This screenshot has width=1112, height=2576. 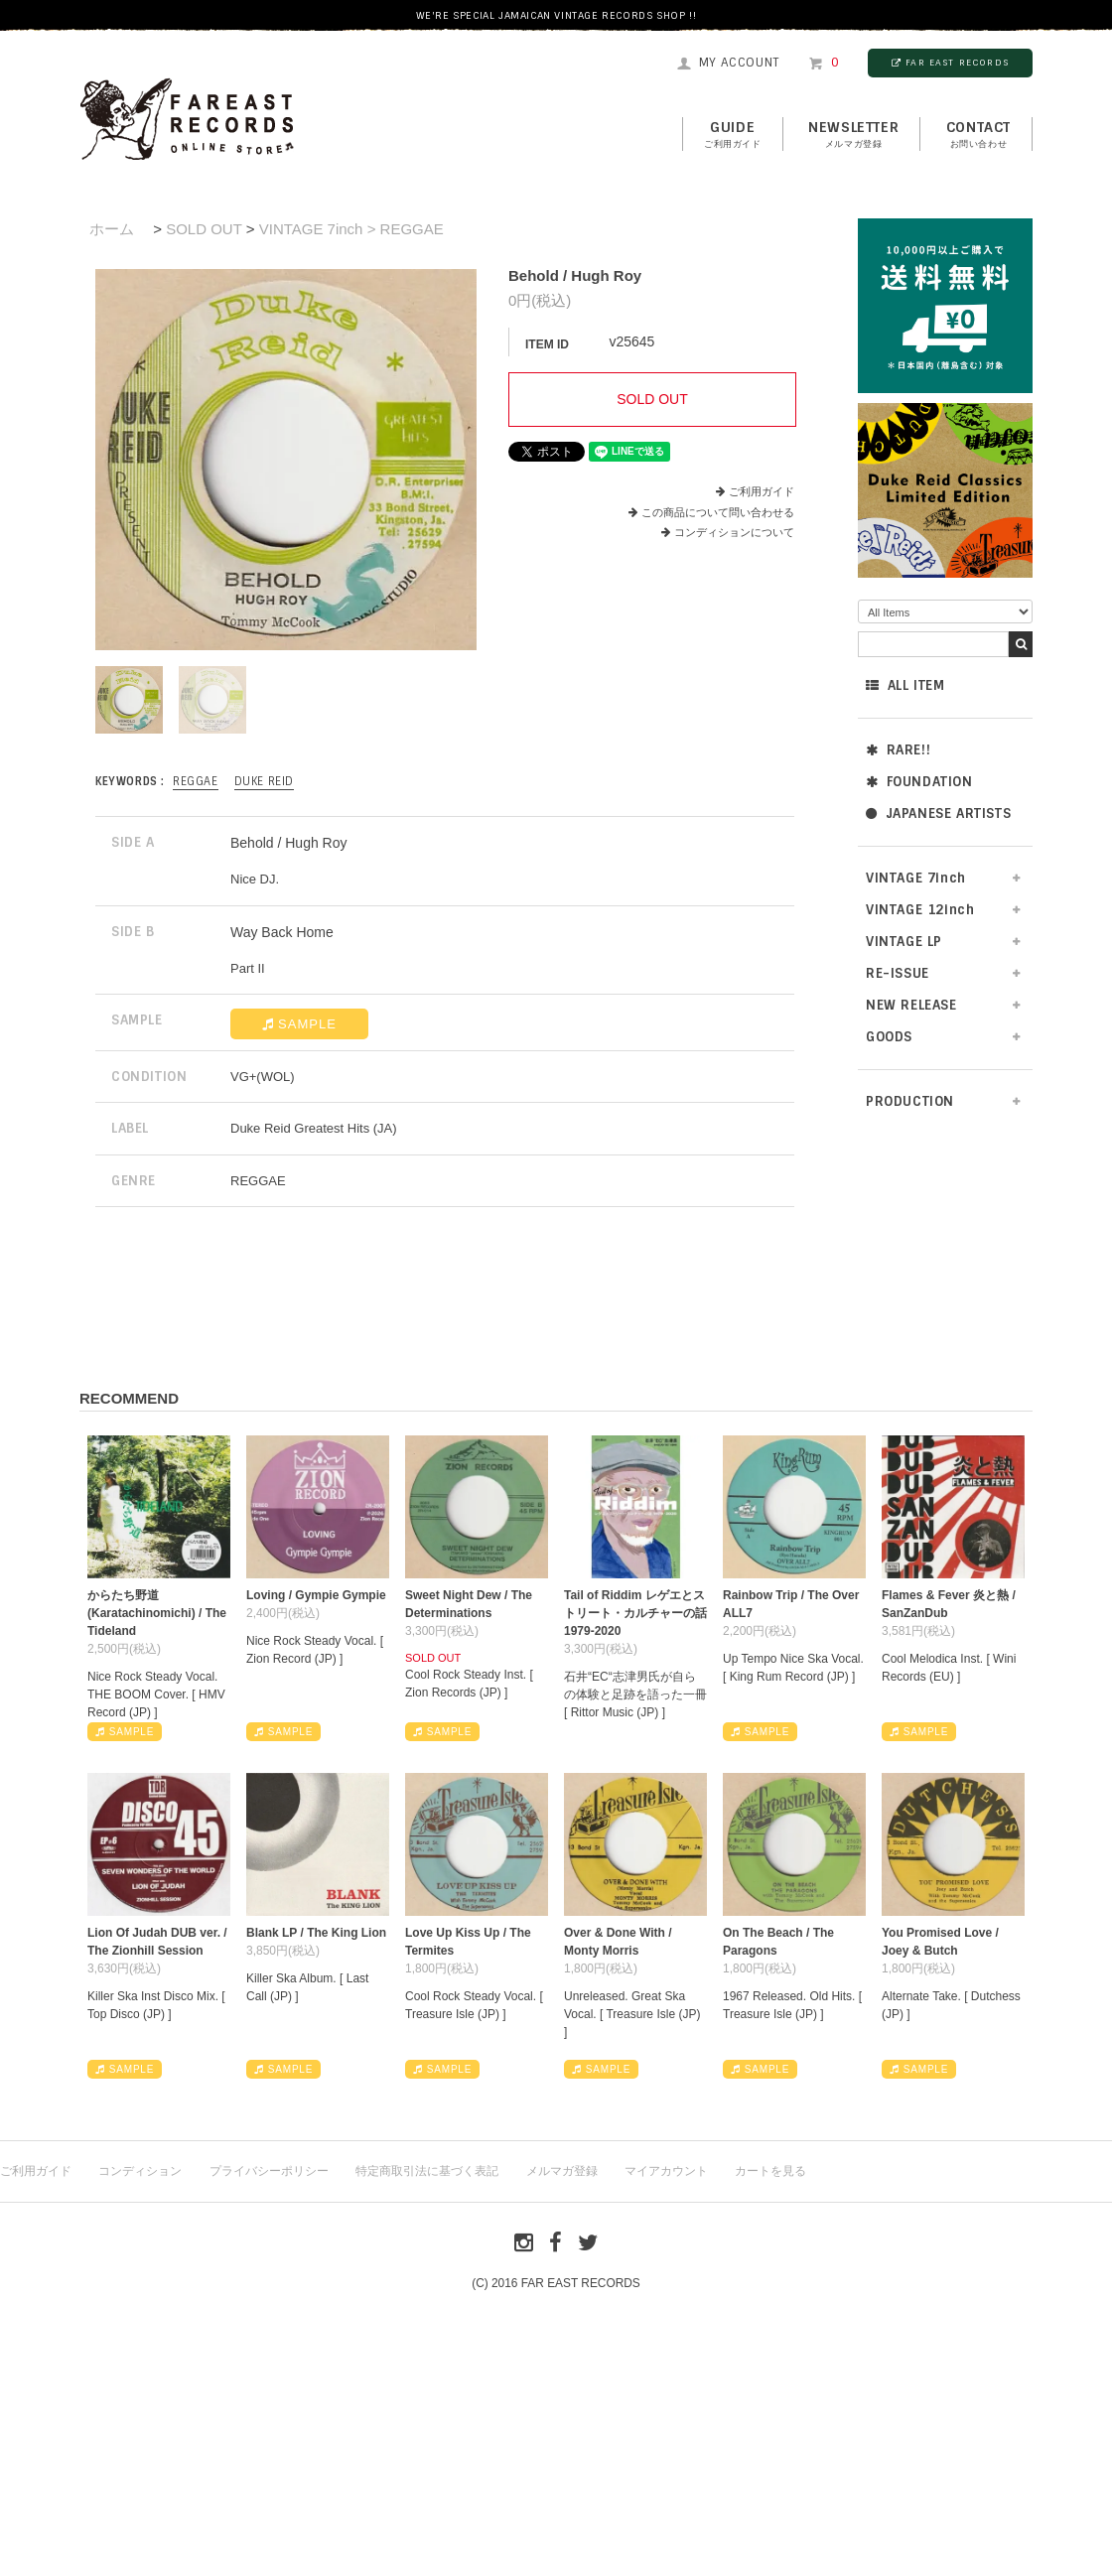 I want to click on RARE!!, so click(x=898, y=750).